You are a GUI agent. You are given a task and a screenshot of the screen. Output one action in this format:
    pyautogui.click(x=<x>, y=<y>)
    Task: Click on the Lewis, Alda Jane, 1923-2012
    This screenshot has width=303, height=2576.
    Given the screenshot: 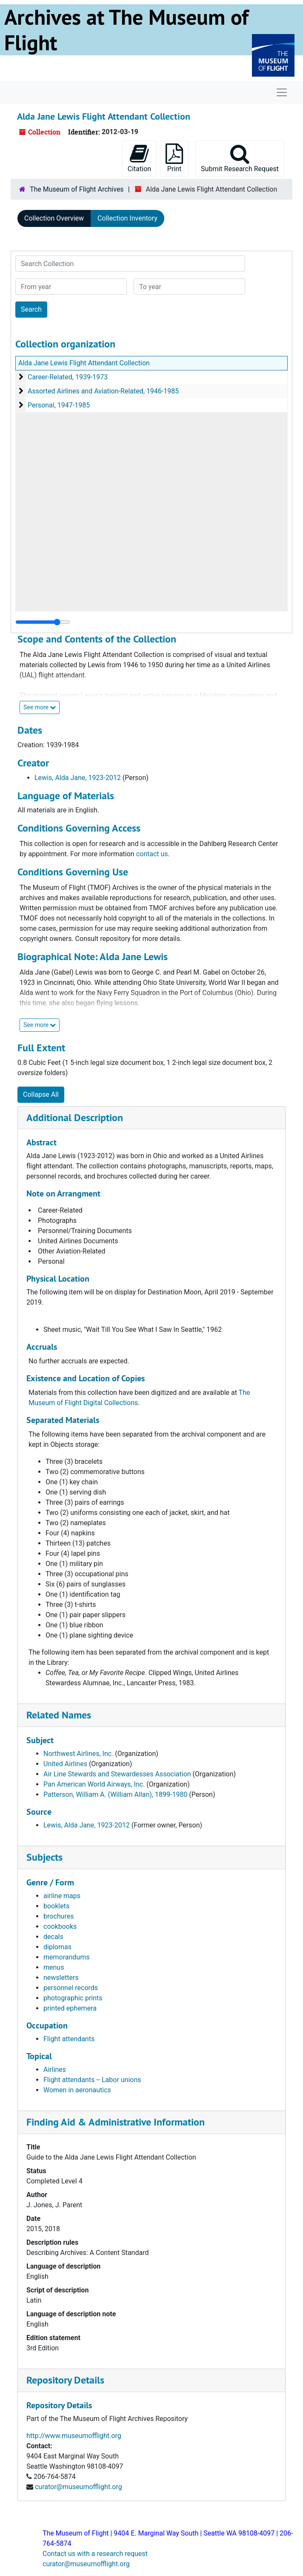 What is the action you would take?
    pyautogui.click(x=77, y=778)
    